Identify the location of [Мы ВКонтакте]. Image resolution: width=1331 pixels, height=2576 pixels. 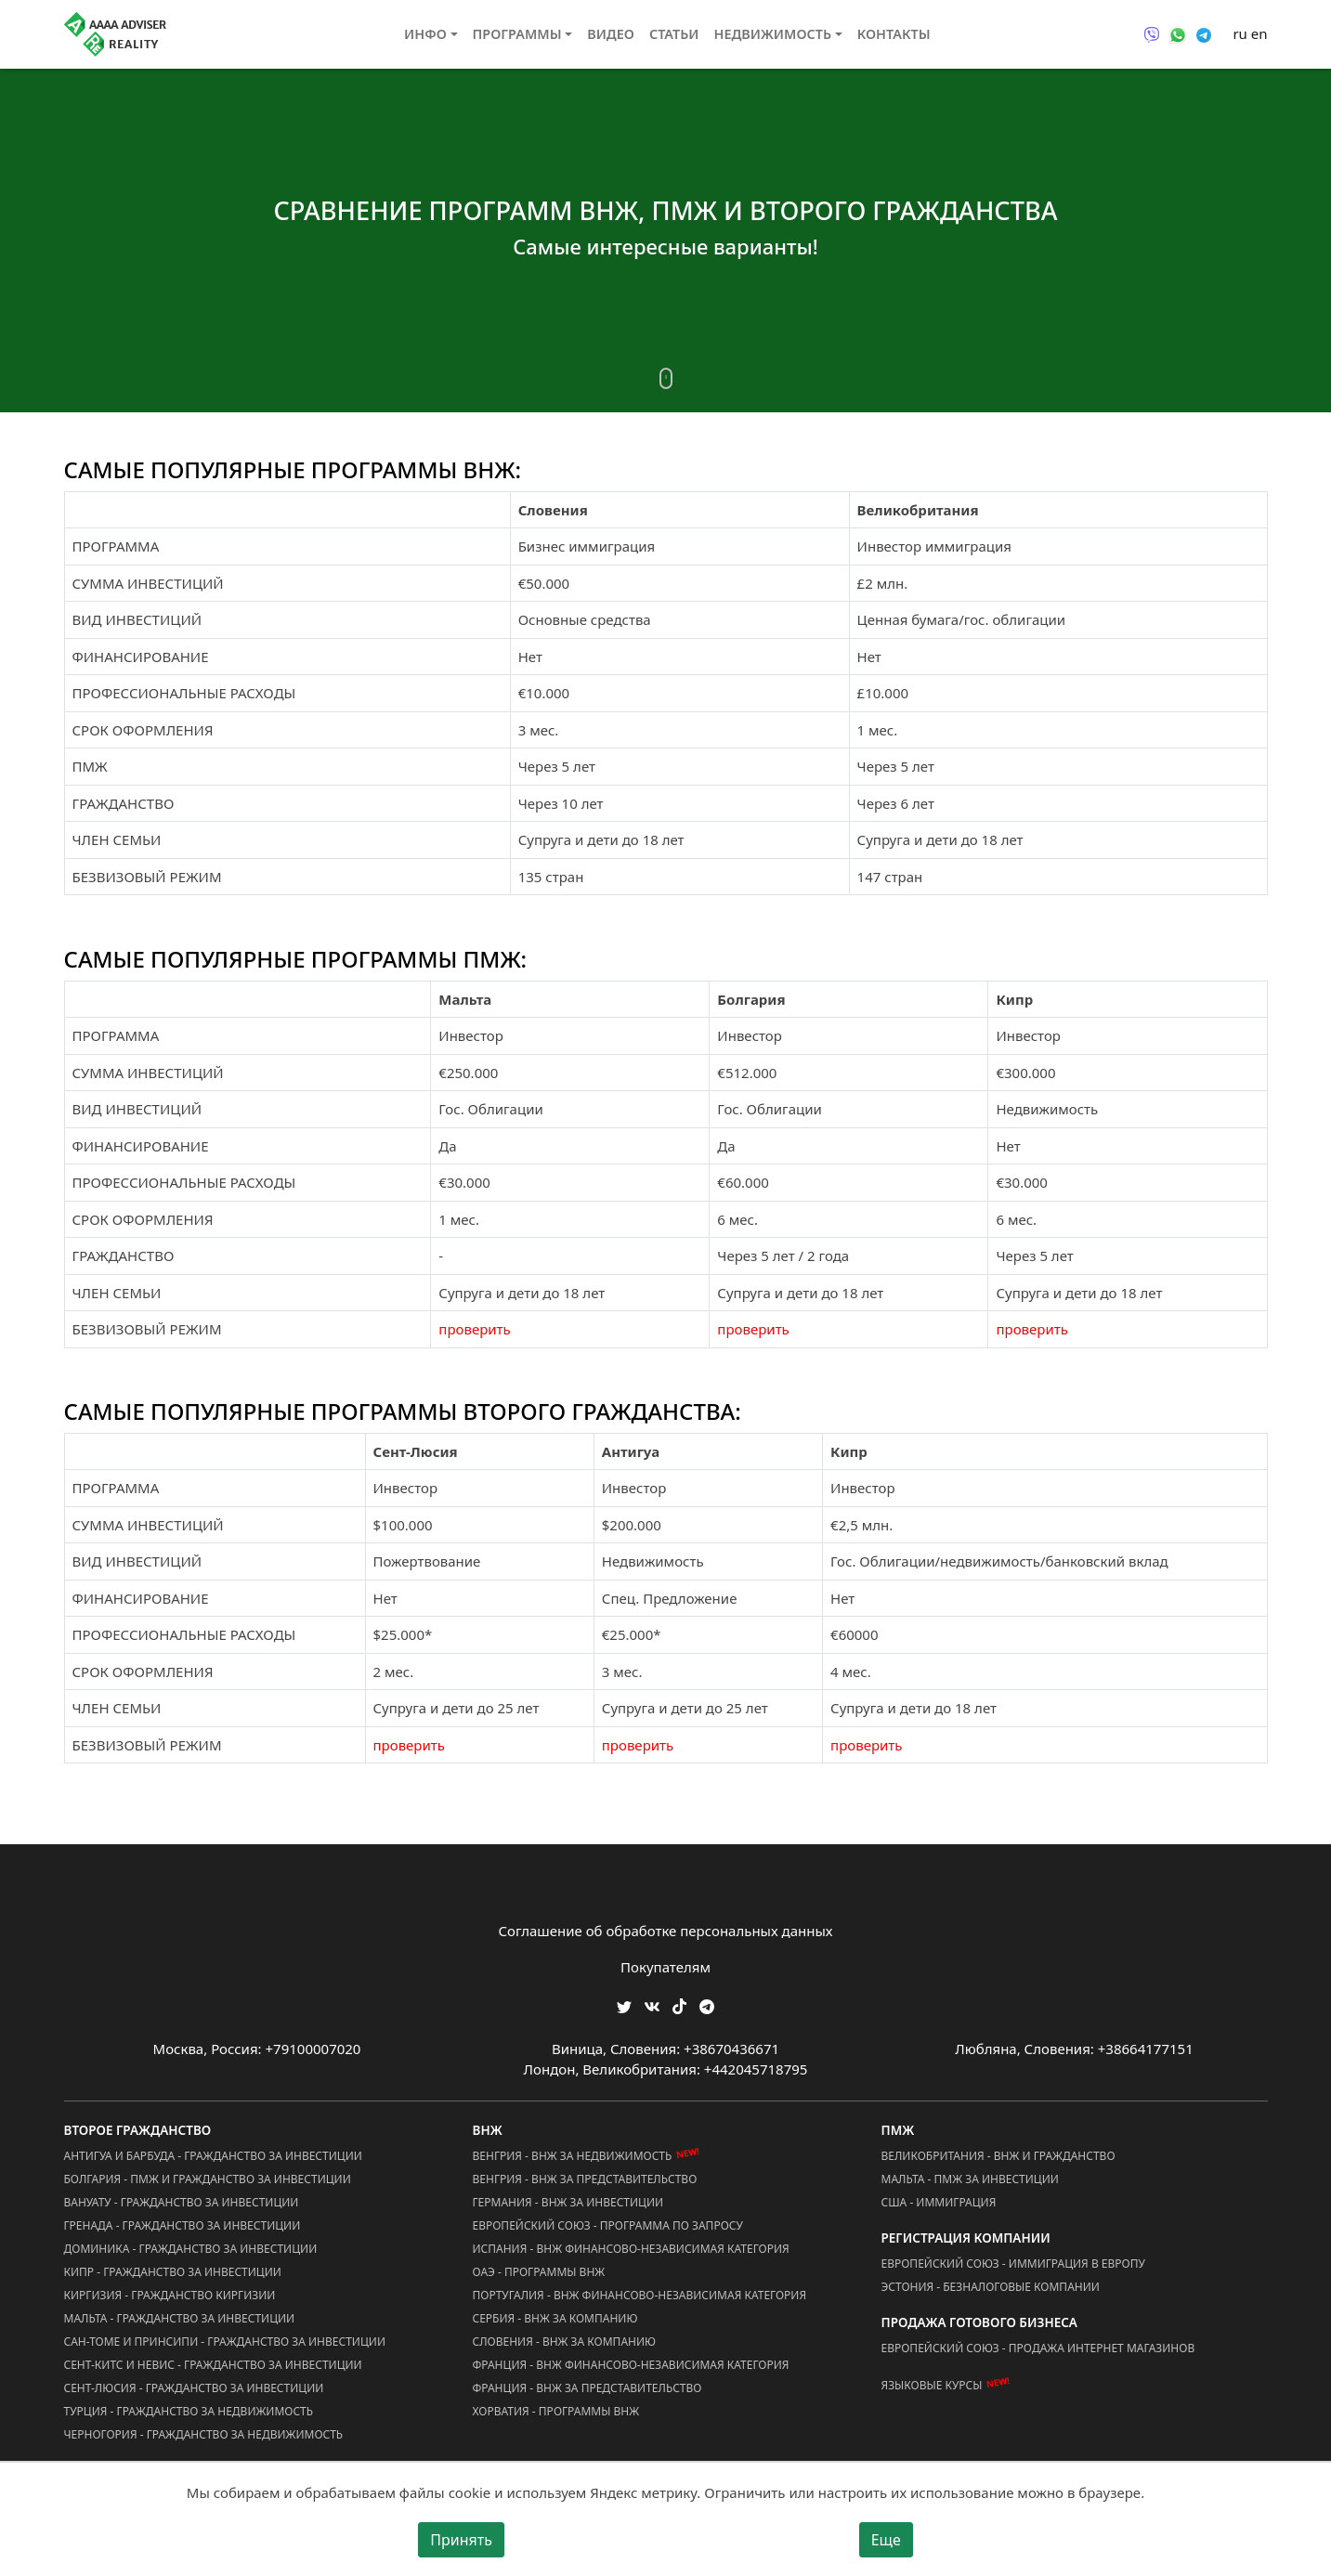
(652, 2004).